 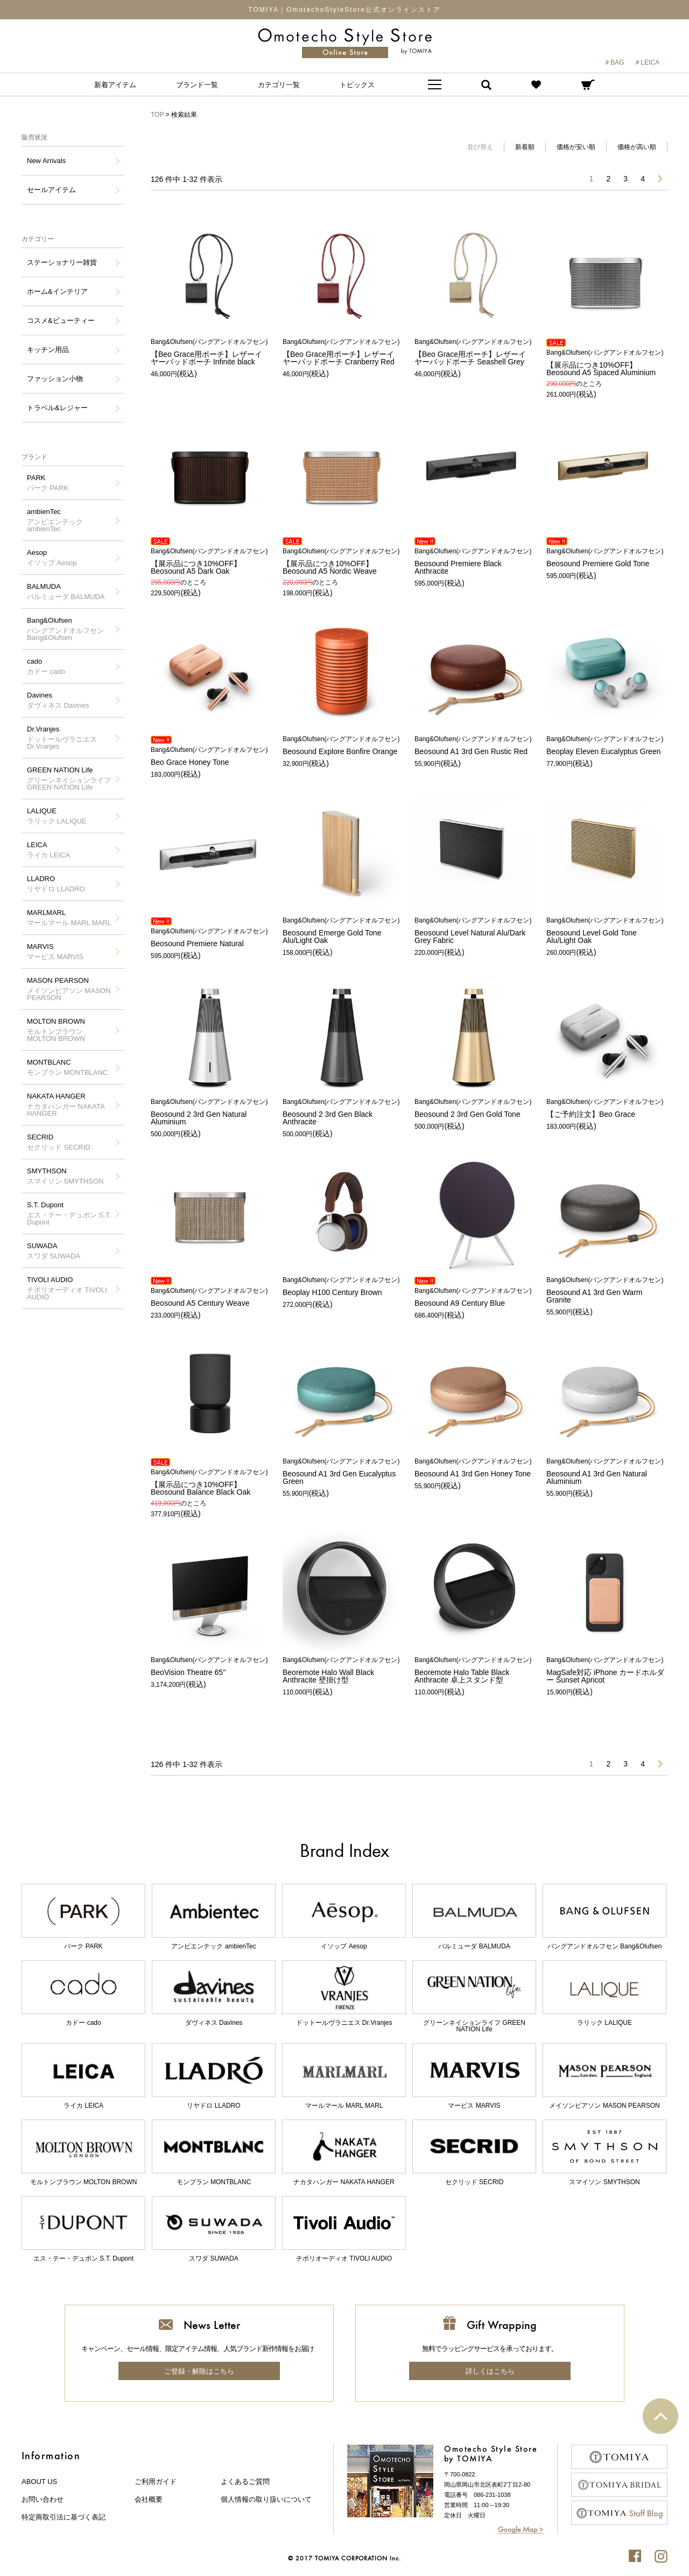 I want to click on Beo Grace Honey Tone, so click(x=210, y=756).